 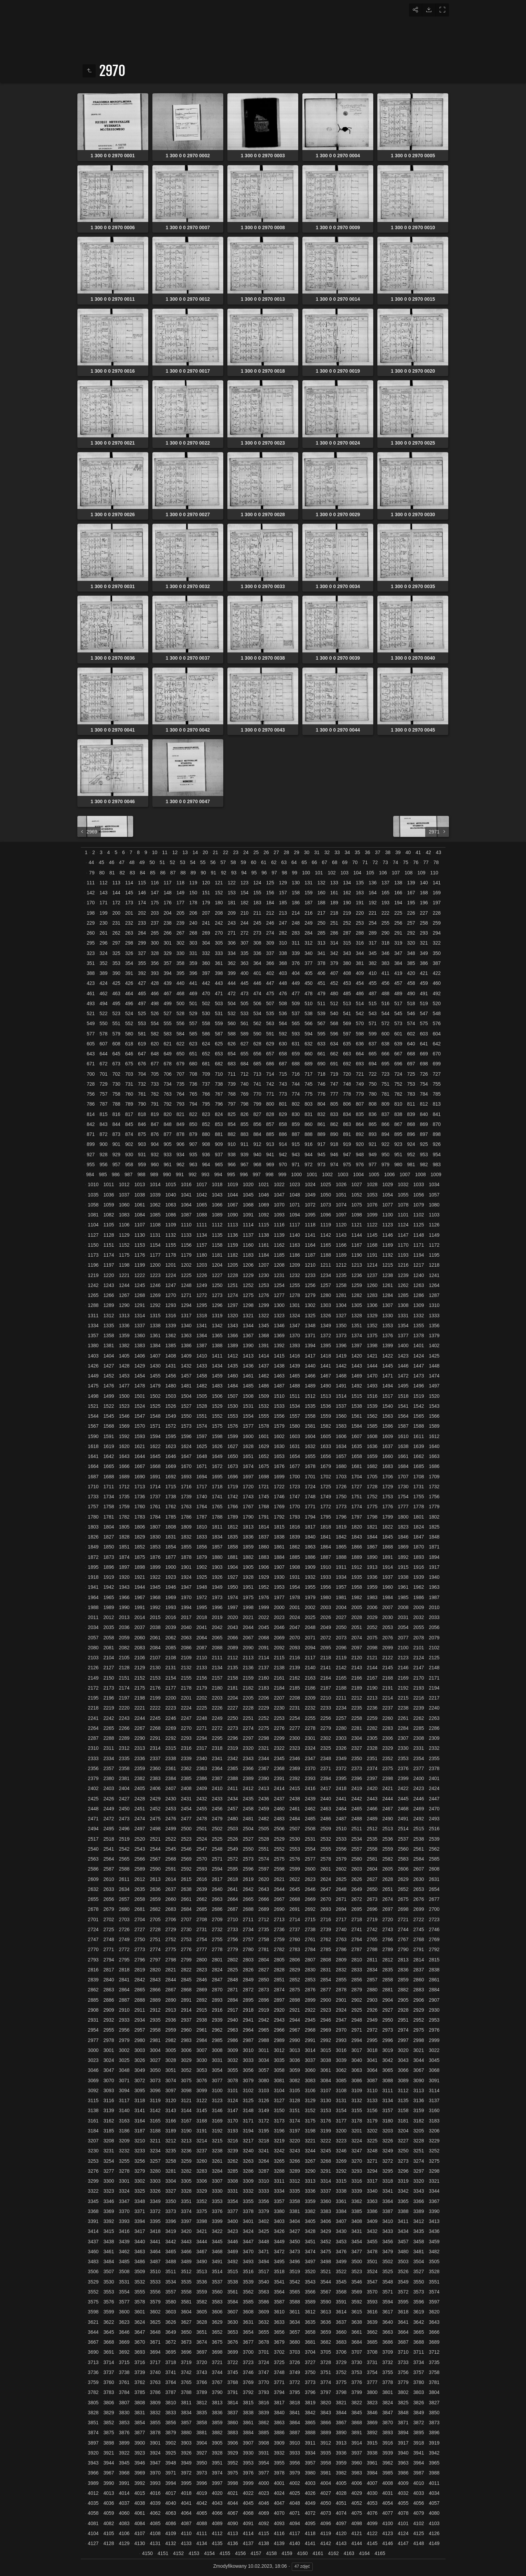 I want to click on 1917, so click(x=434, y=1567).